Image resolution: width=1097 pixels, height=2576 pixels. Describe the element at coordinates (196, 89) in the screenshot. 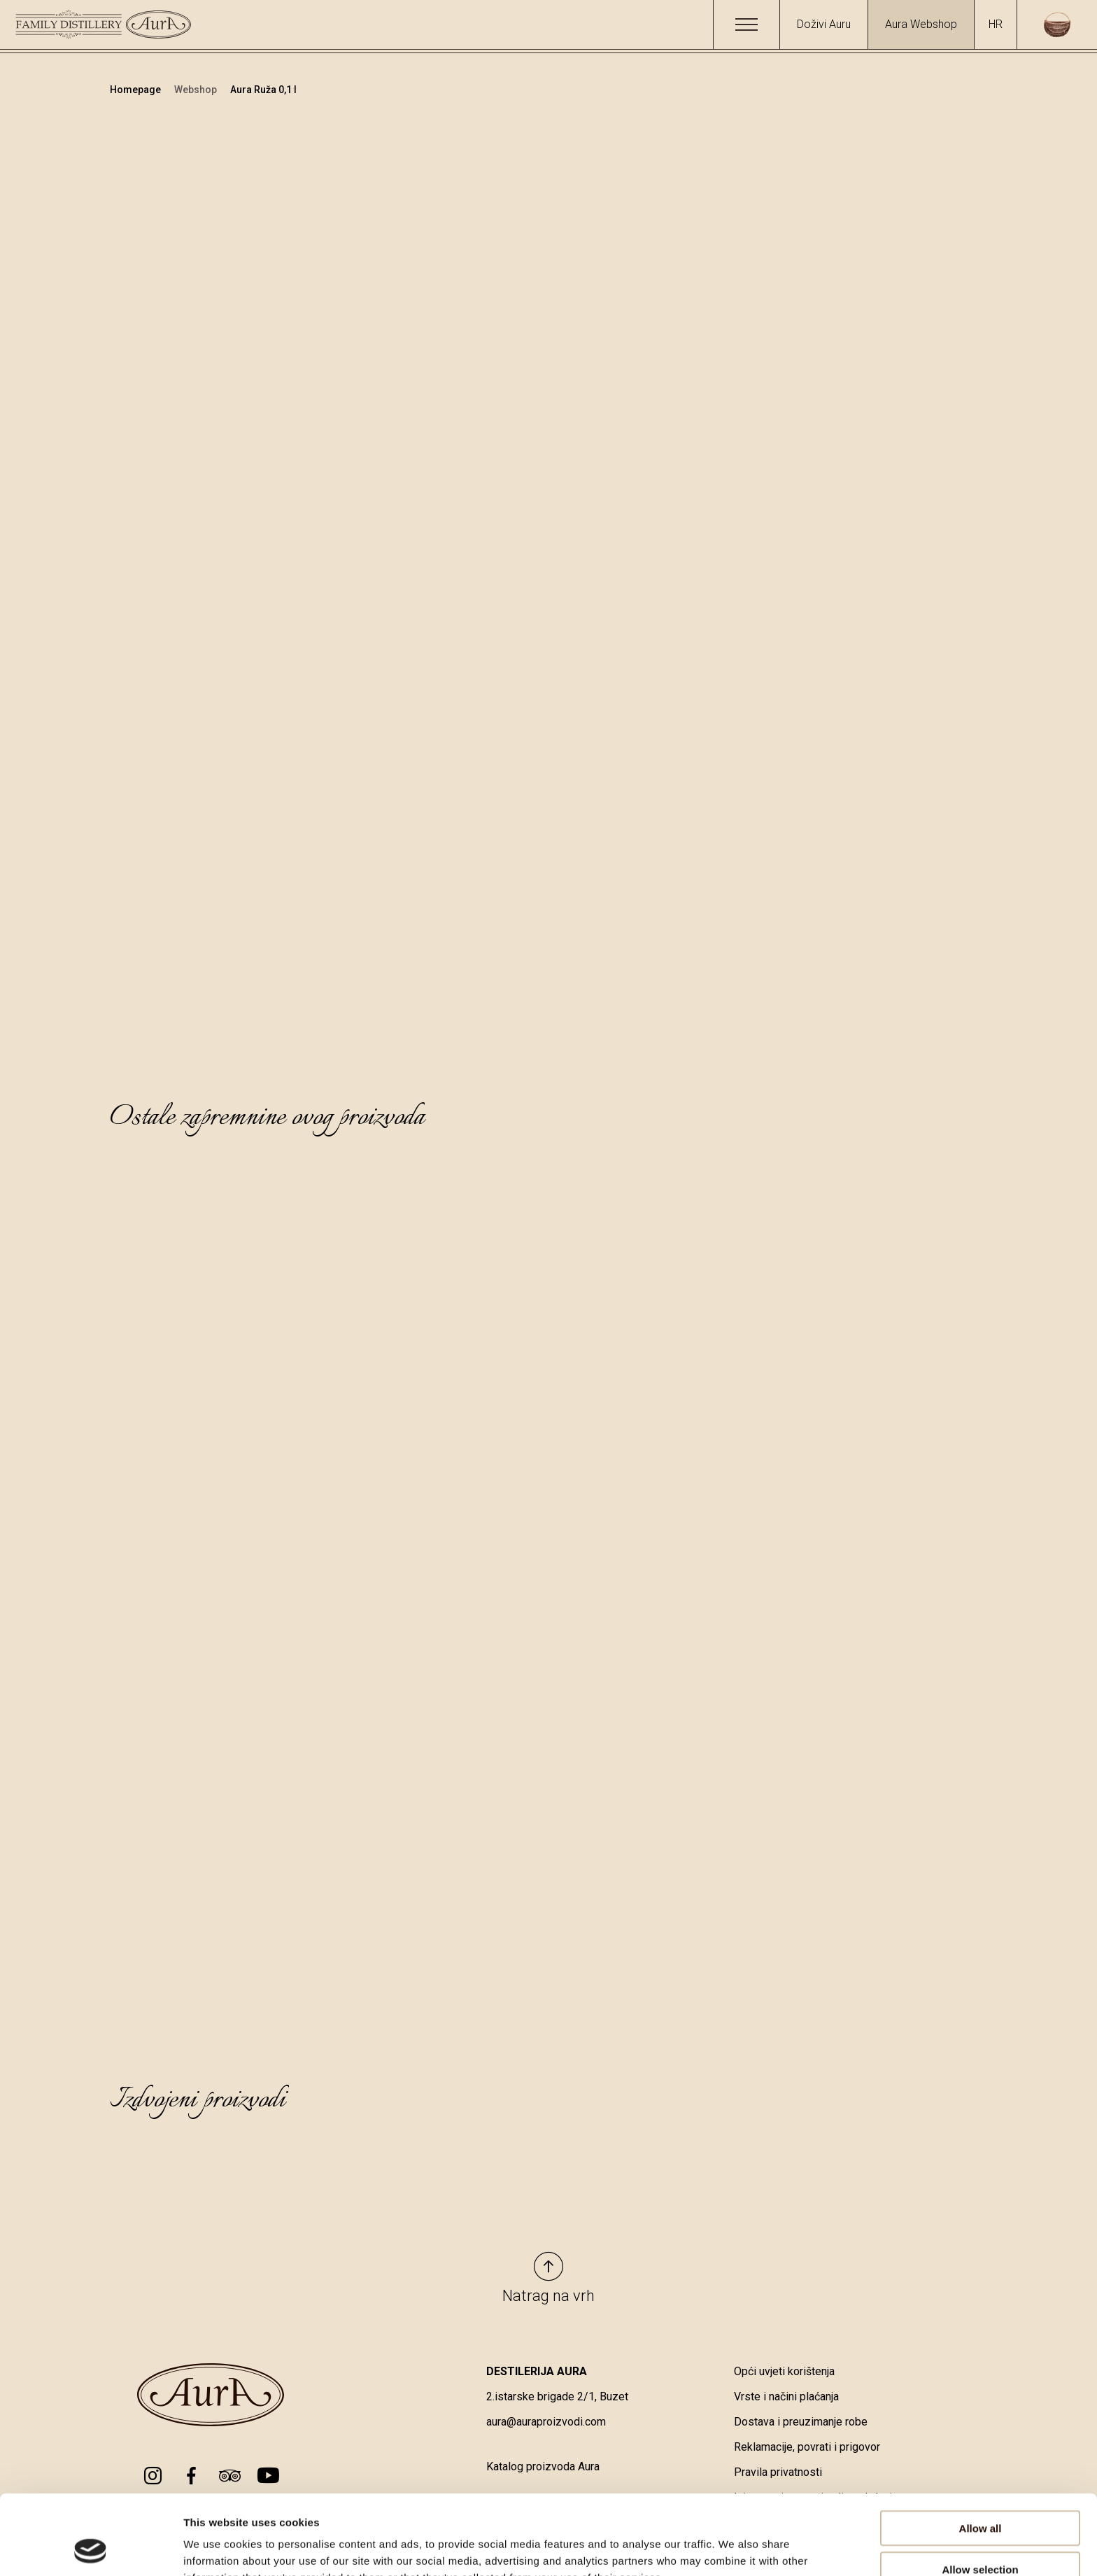

I see `Webshop` at that location.